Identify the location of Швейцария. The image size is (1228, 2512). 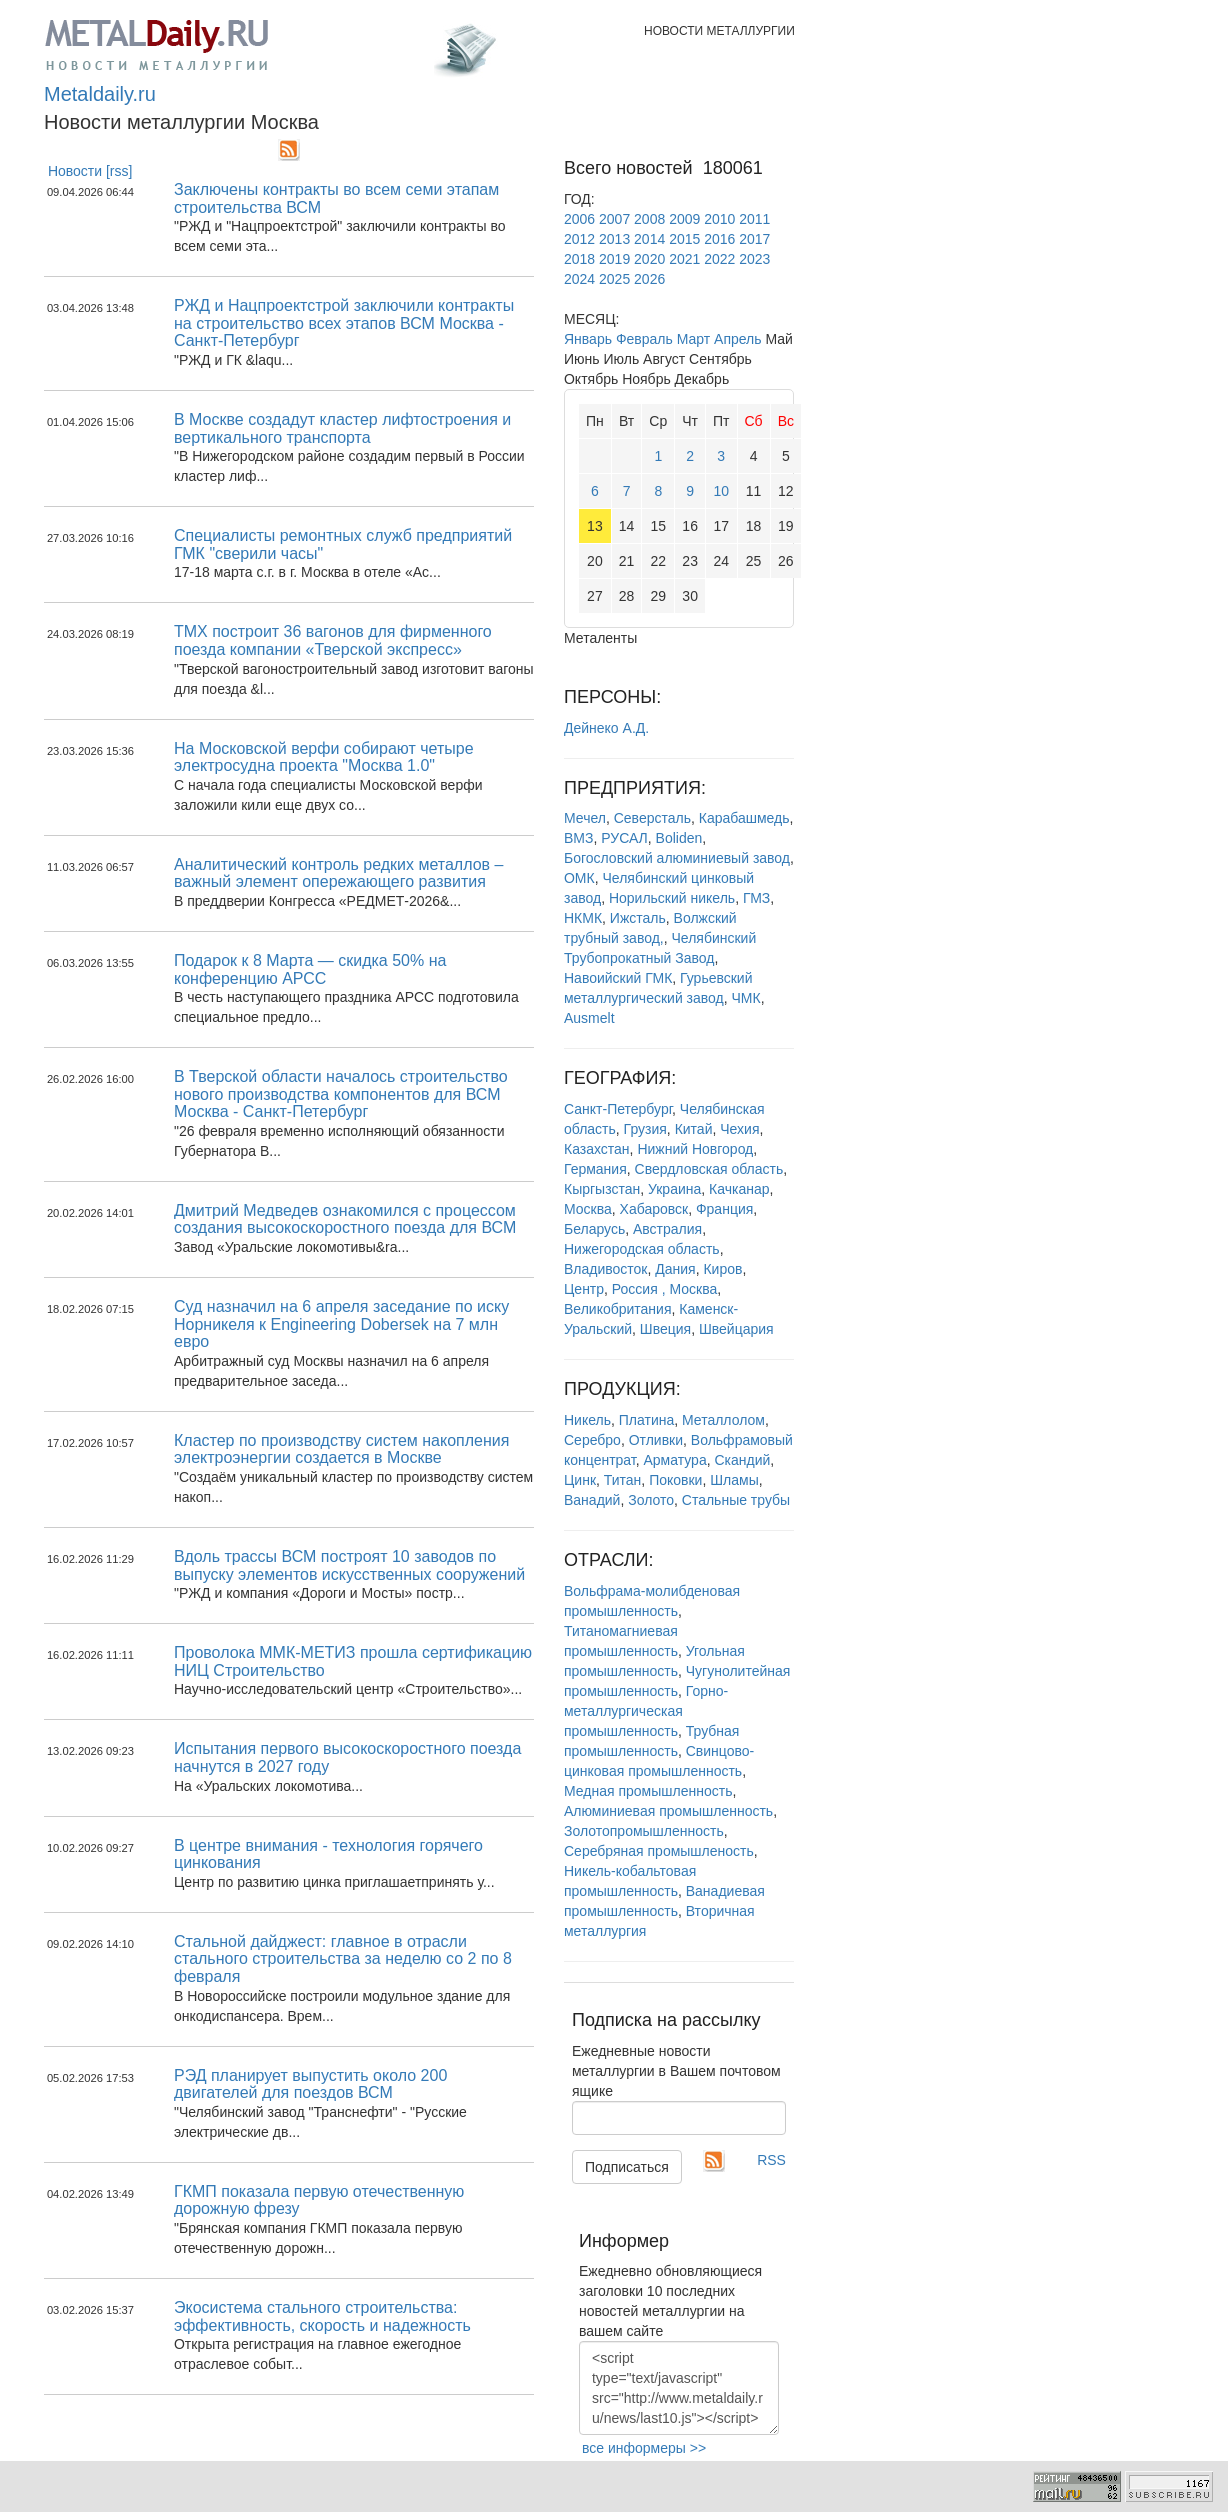
(736, 1329).